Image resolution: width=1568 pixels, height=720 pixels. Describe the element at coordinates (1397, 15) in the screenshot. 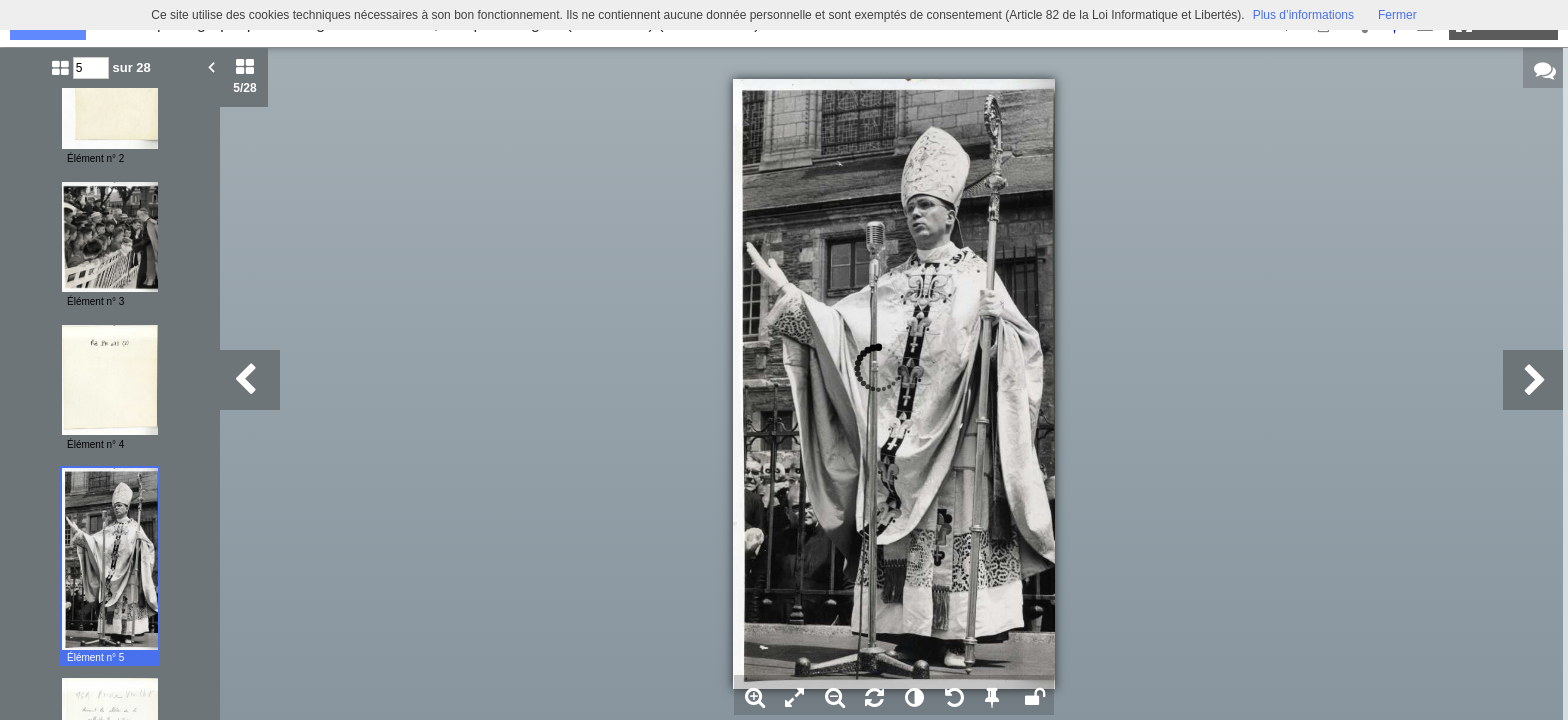

I see `Fermer` at that location.